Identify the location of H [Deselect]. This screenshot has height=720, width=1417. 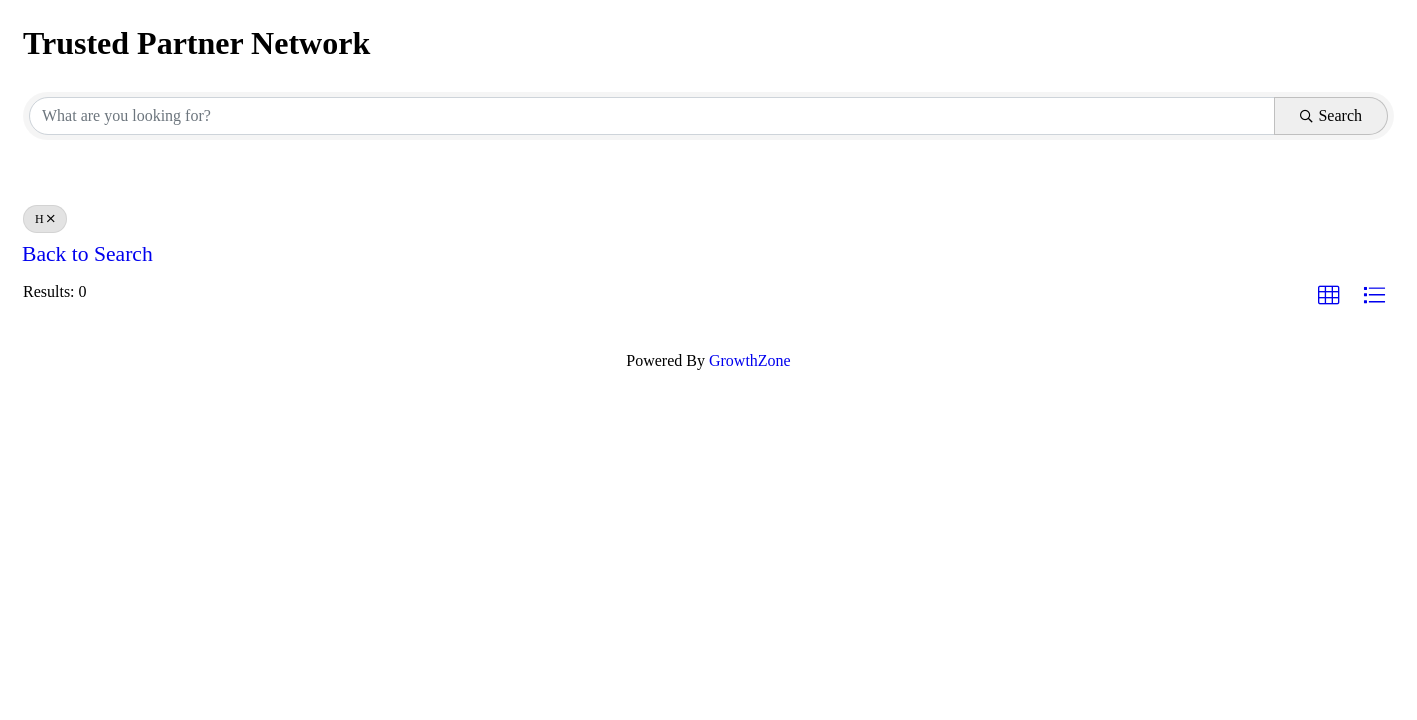
(45, 219).